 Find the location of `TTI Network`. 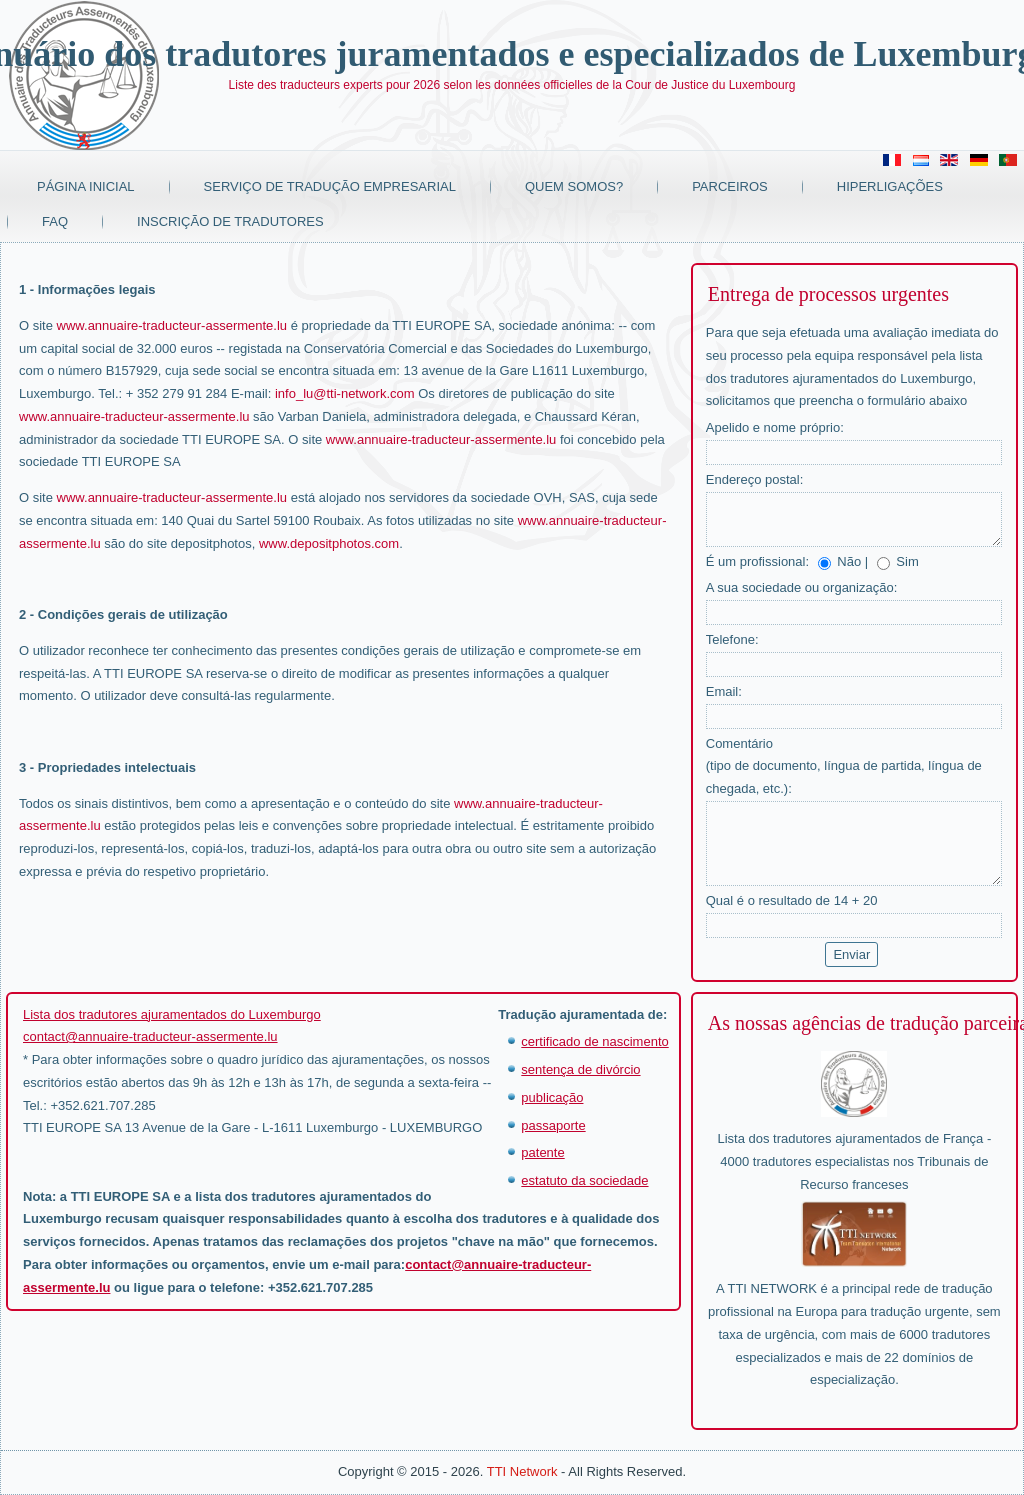

TTI Network is located at coordinates (522, 1471).